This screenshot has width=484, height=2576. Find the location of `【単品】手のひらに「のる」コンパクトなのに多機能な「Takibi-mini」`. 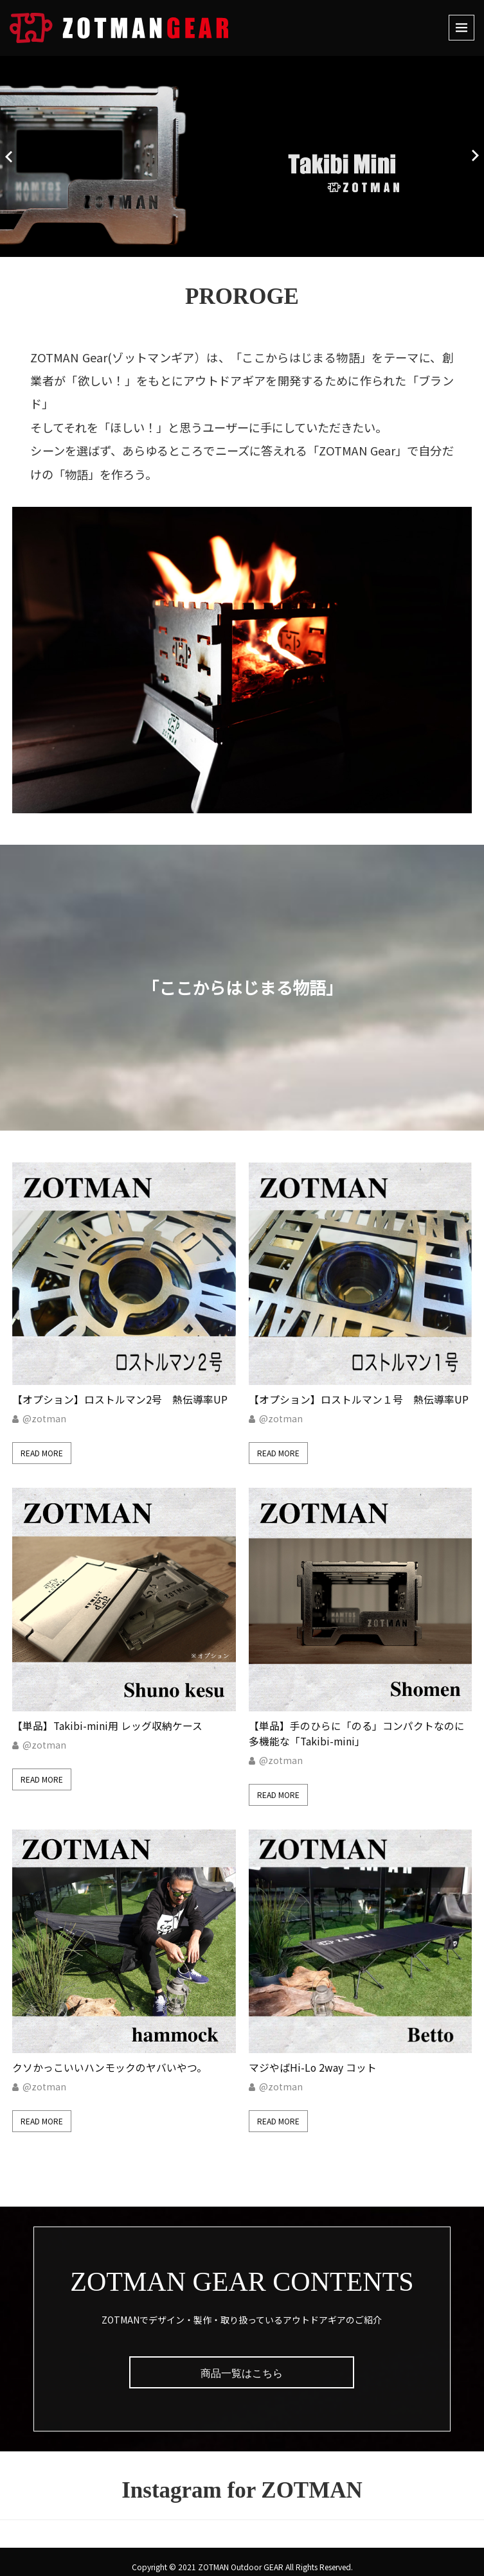

【単品】手のひらに「のる」コンパクトなのに多機能な「Takibi-mini」 is located at coordinates (357, 1724).